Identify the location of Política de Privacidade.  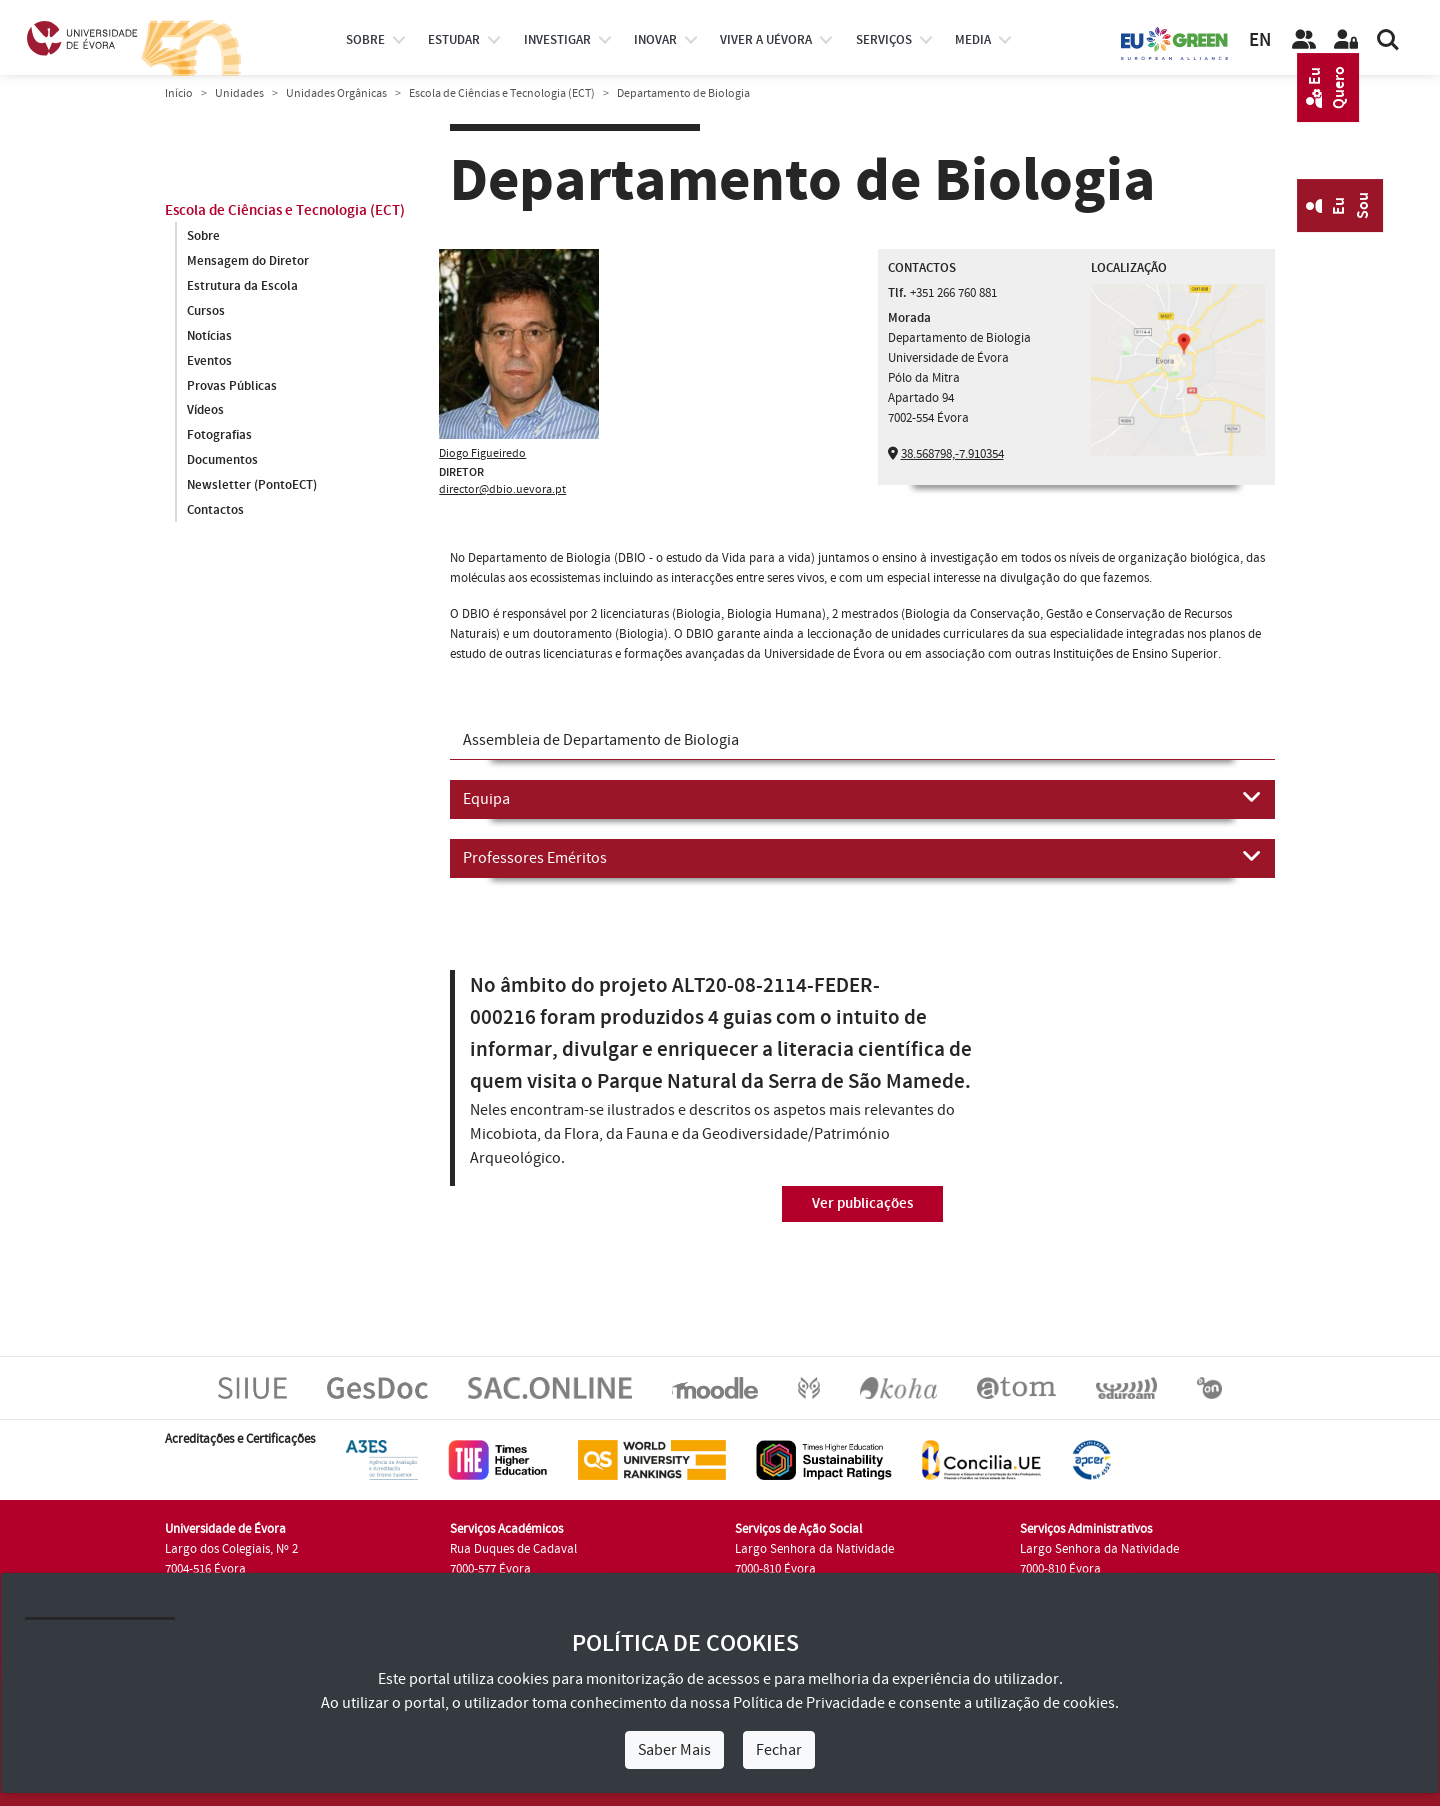
(809, 1703).